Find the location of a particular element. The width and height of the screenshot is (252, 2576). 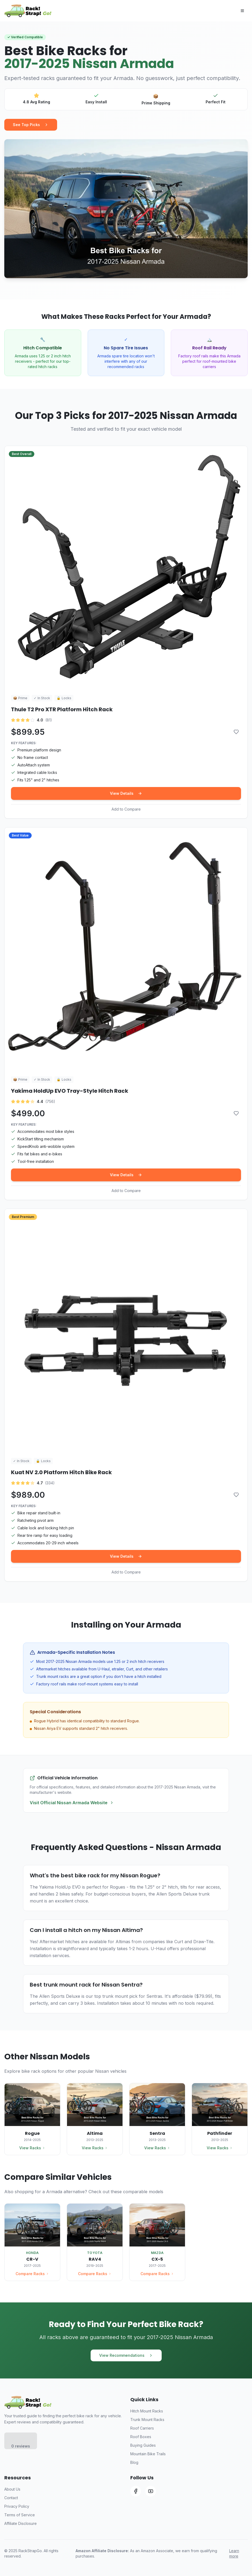

Affiliate Disclosure is located at coordinates (20, 2523).